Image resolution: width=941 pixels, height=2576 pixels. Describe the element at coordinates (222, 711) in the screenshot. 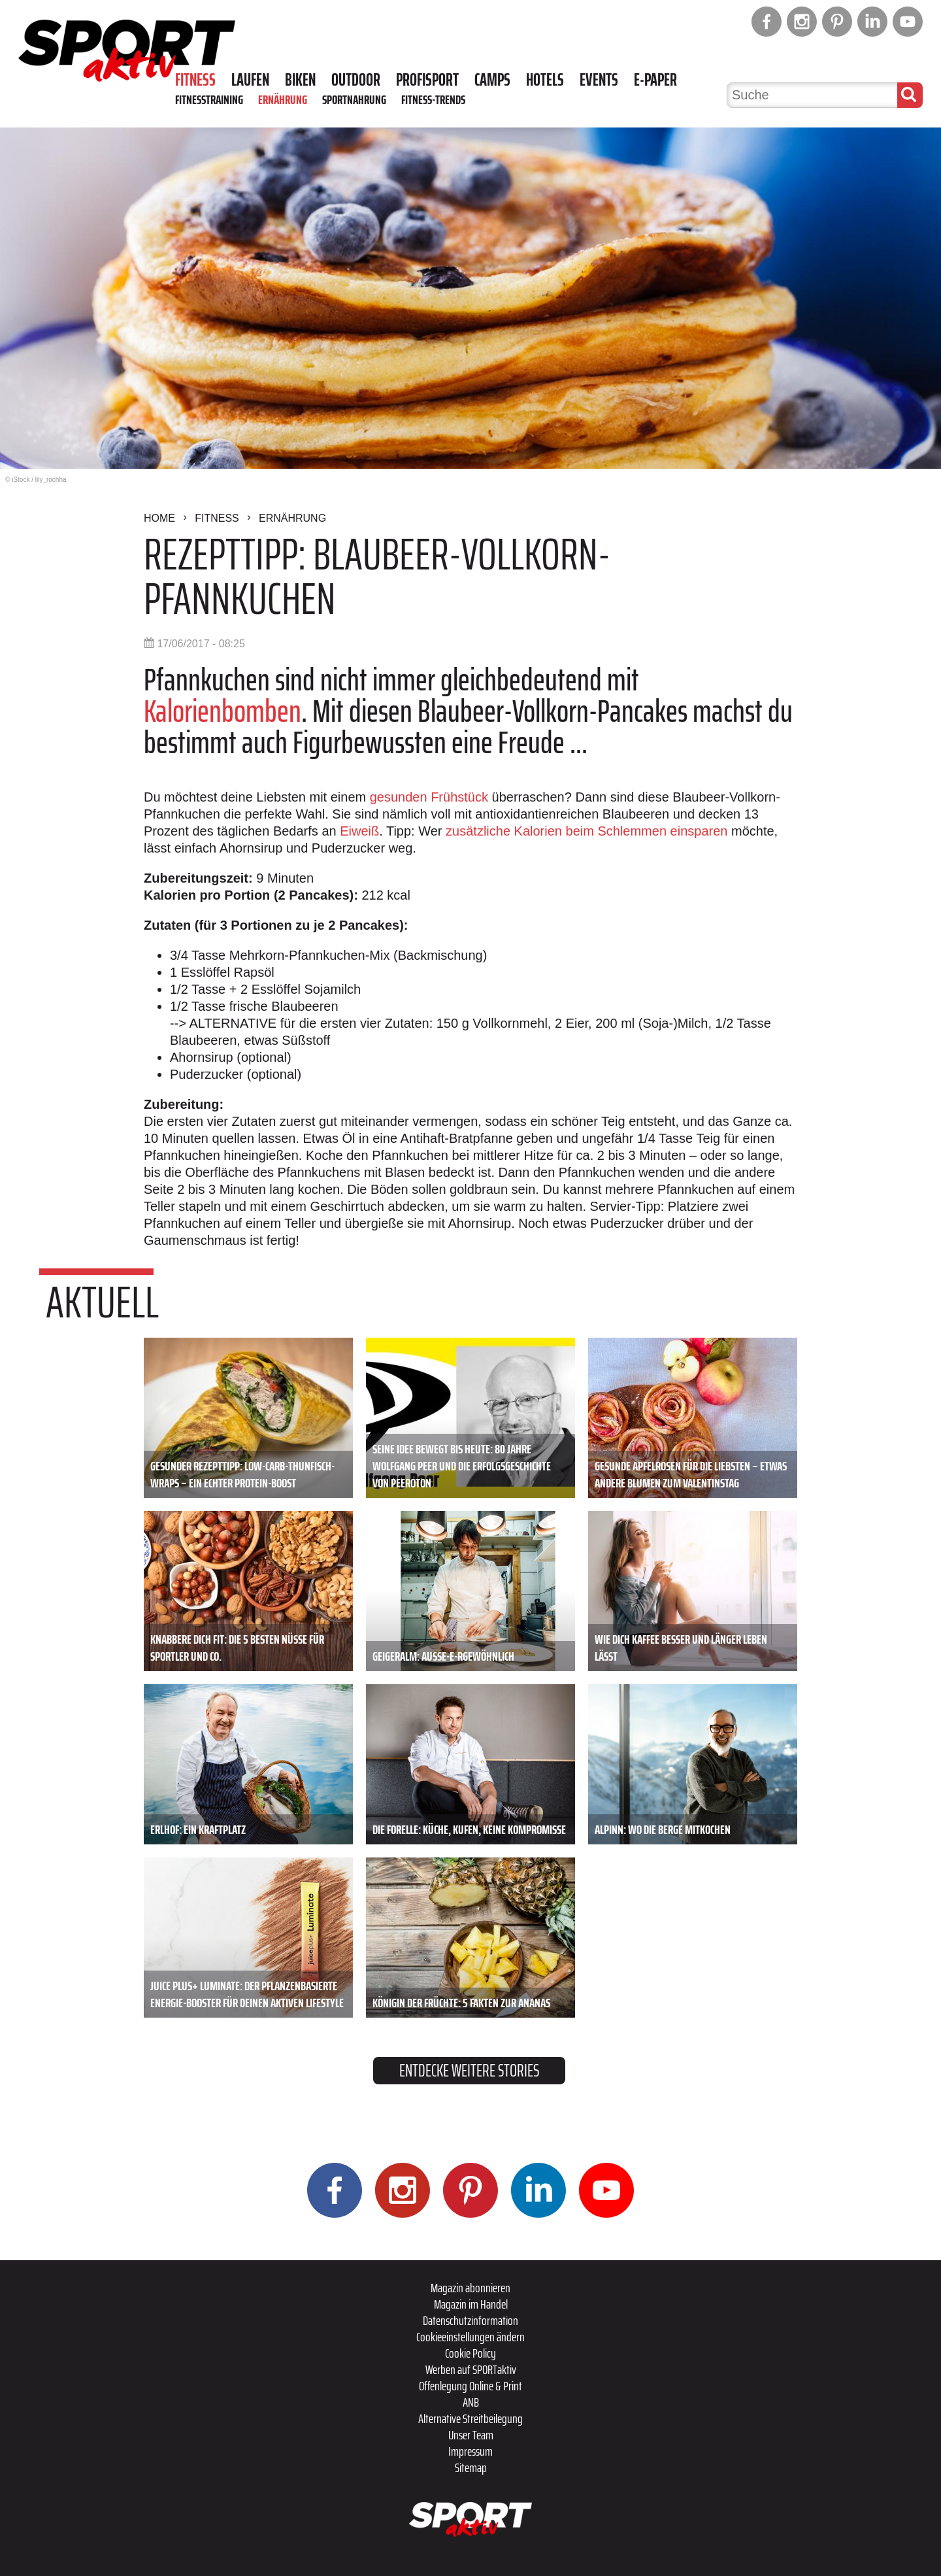

I see `Kalorienbomben` at that location.